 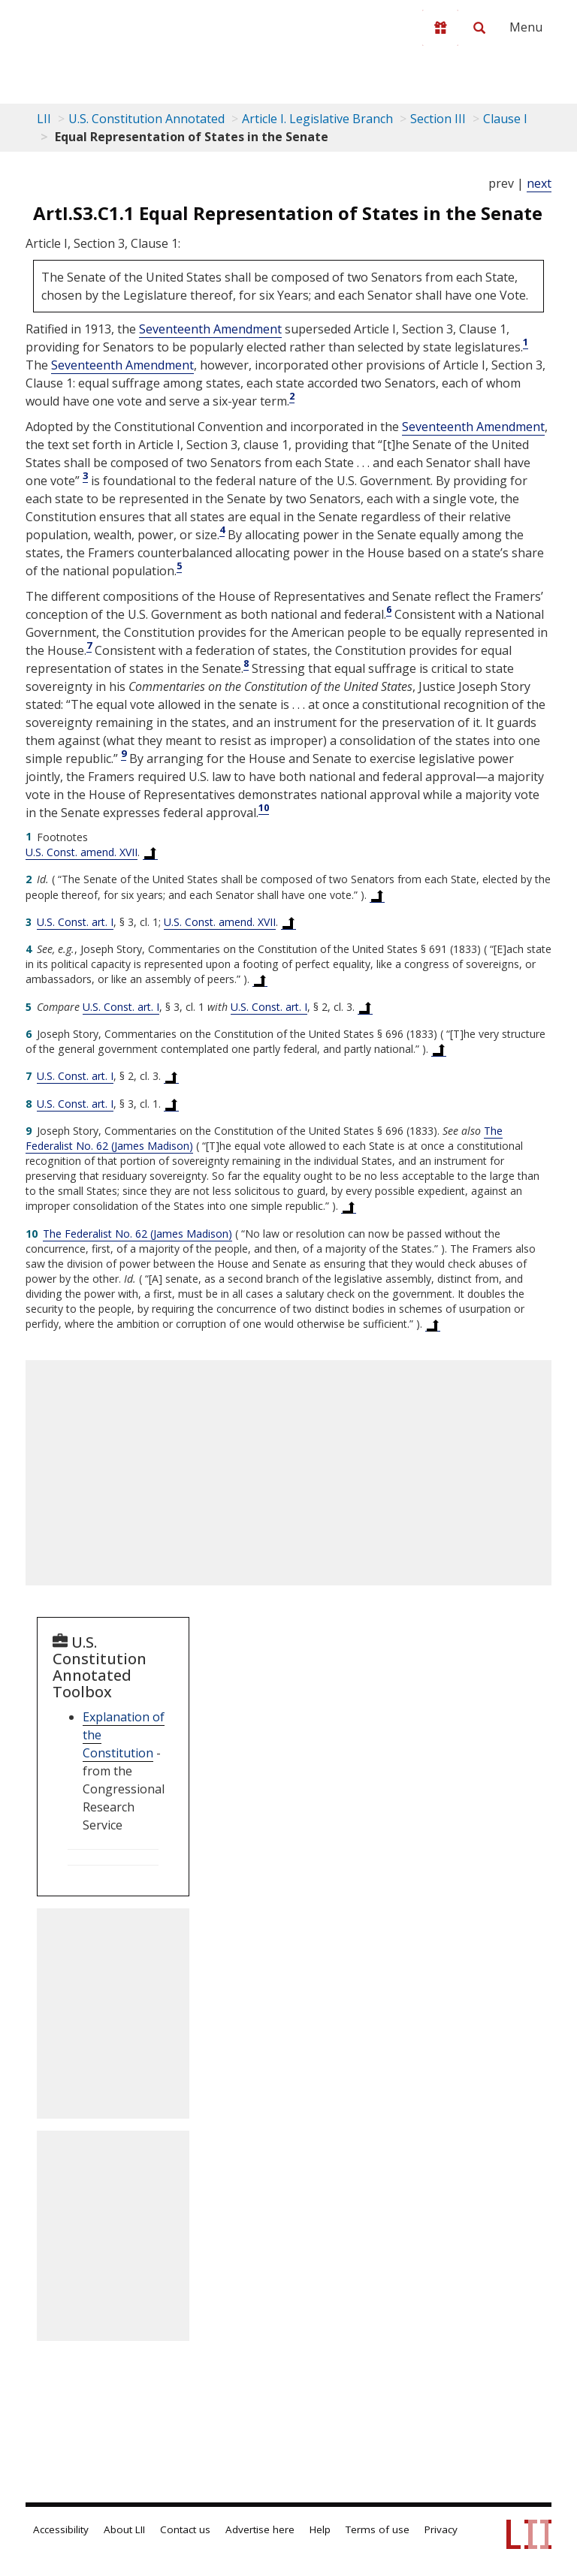 I want to click on Clause I, so click(x=505, y=118).